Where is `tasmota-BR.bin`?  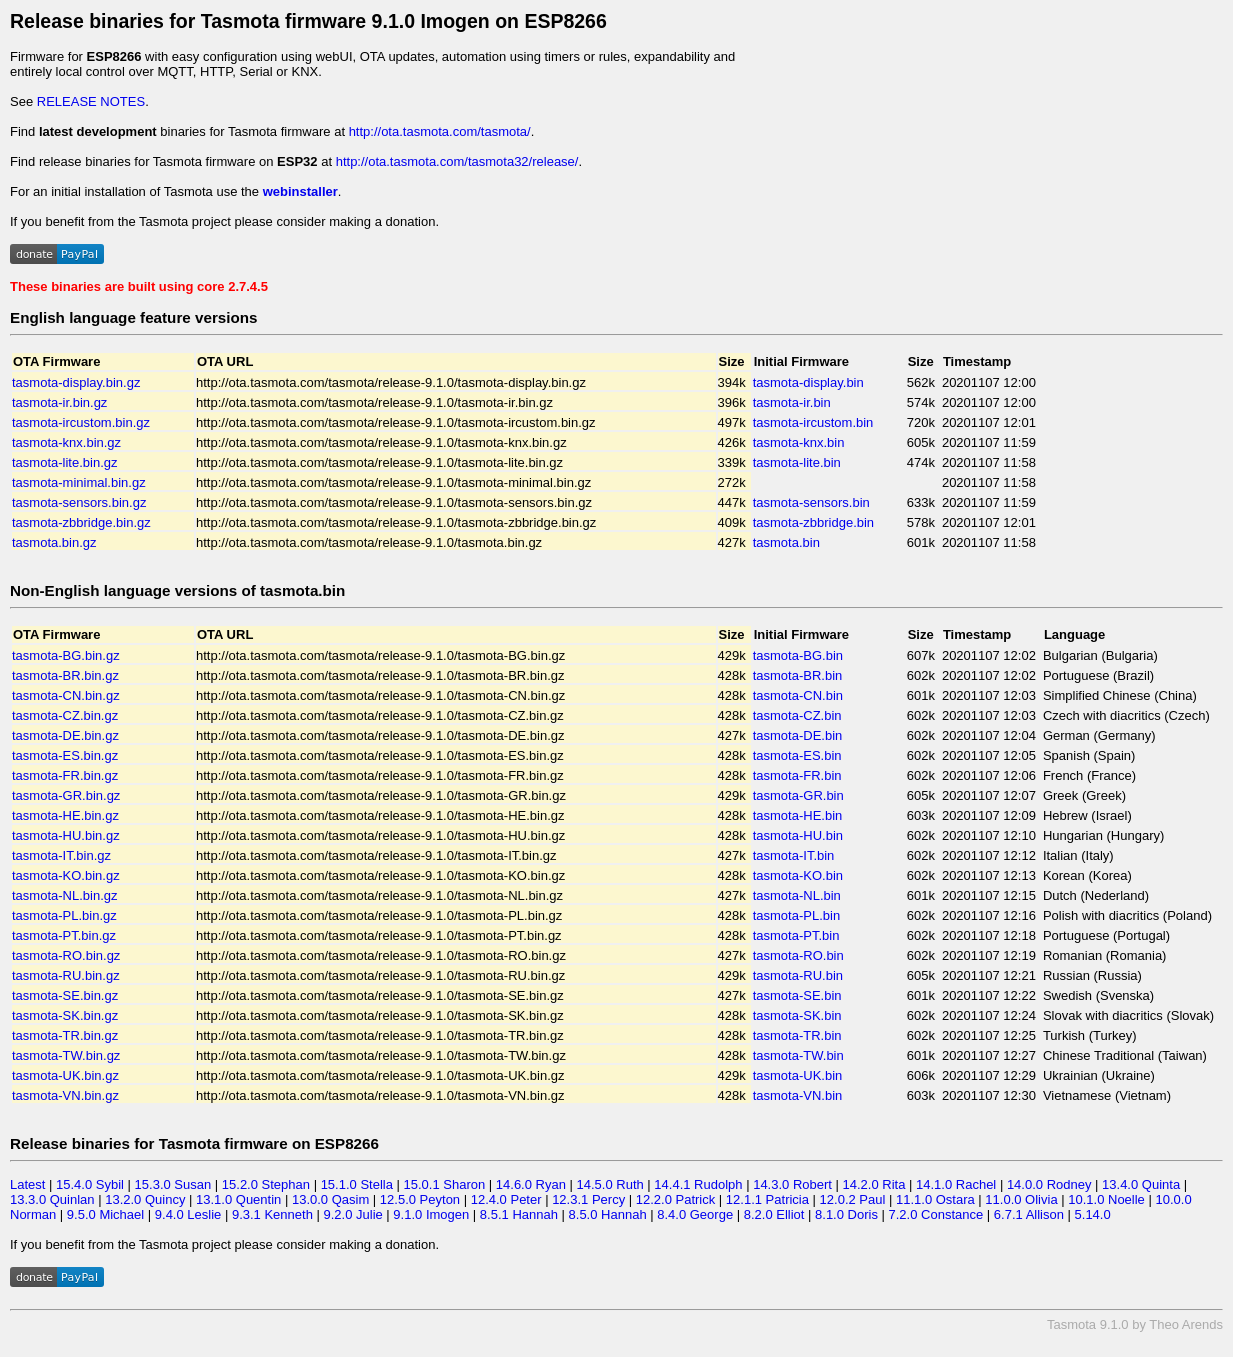
tasmota-BR.bin is located at coordinates (798, 675).